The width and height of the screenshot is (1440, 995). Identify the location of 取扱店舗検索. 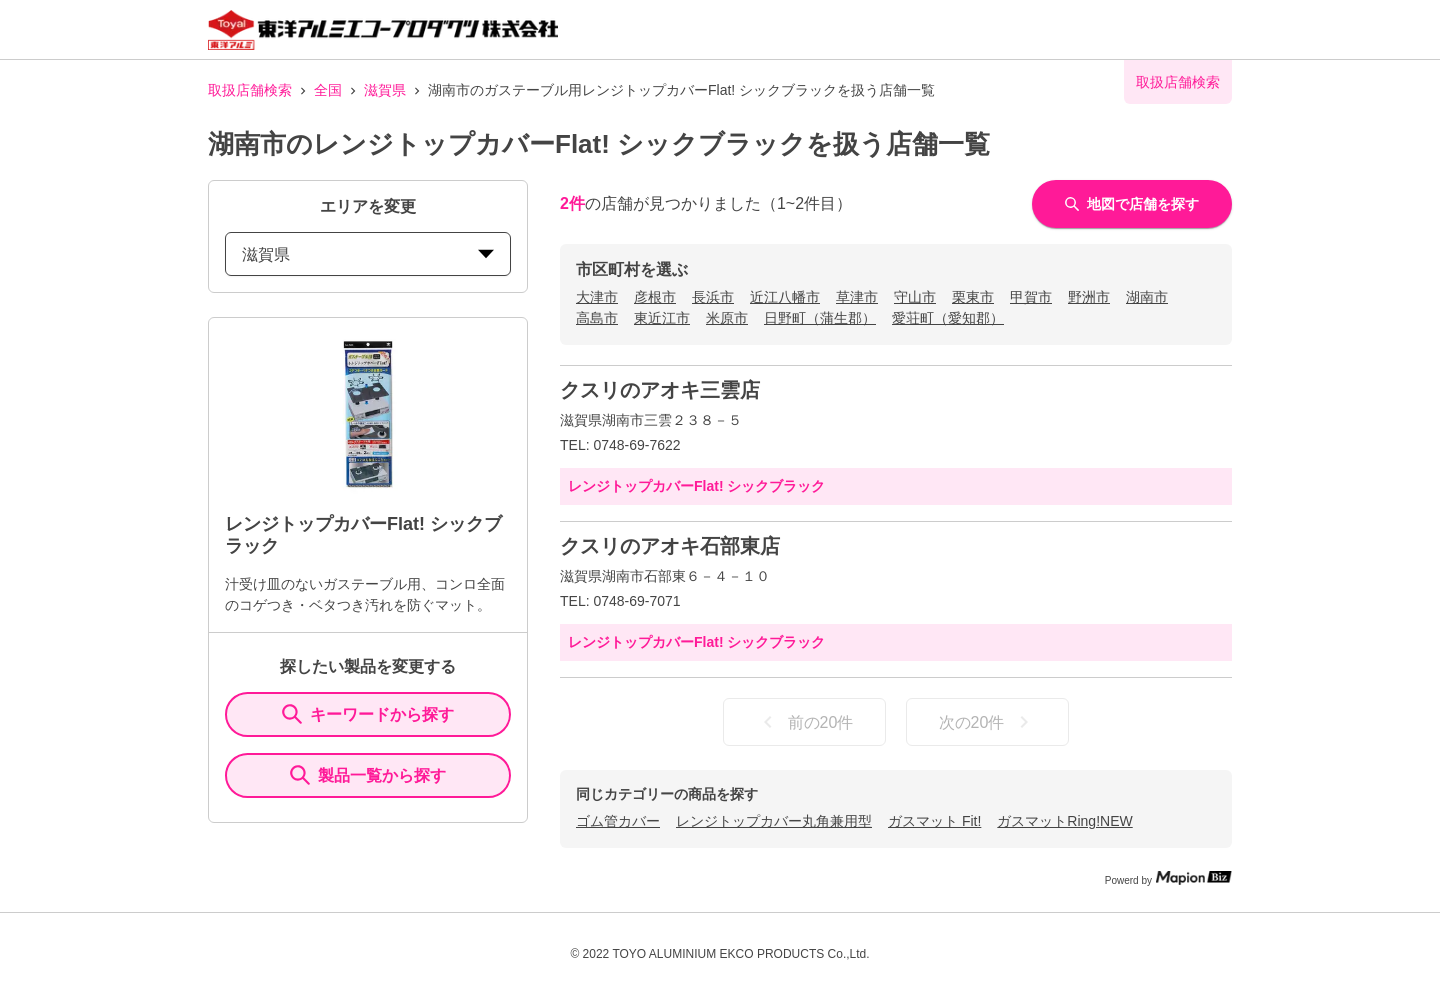
(250, 90).